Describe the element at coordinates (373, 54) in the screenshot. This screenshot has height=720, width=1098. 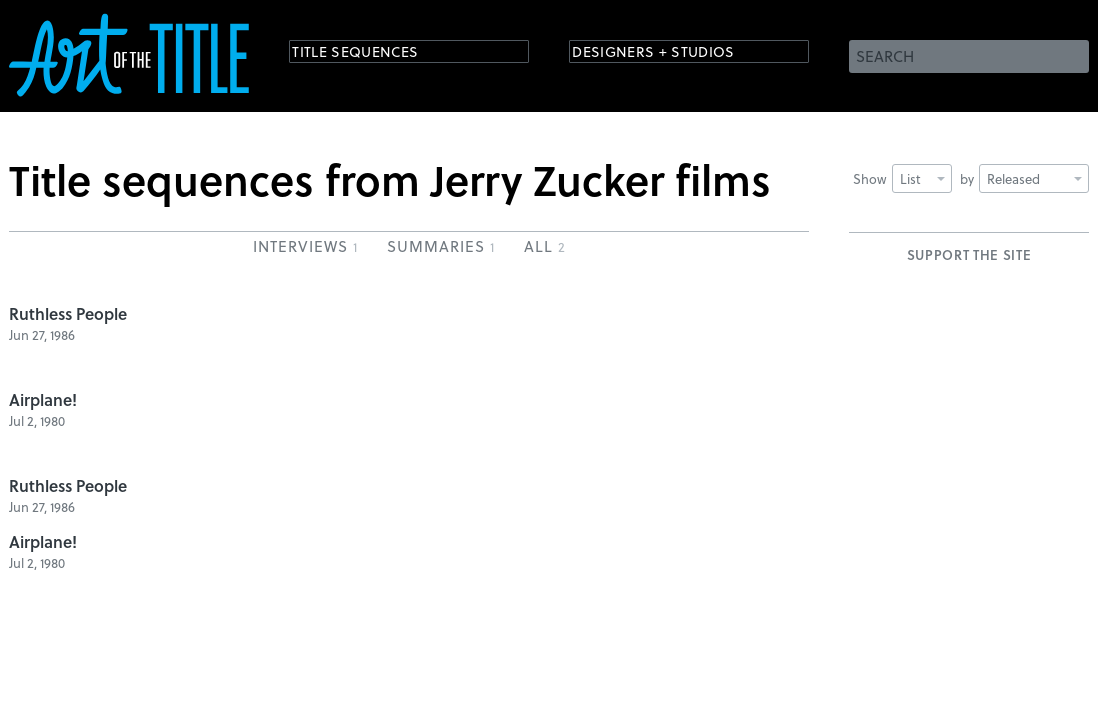
I see `Title Sequences` at that location.